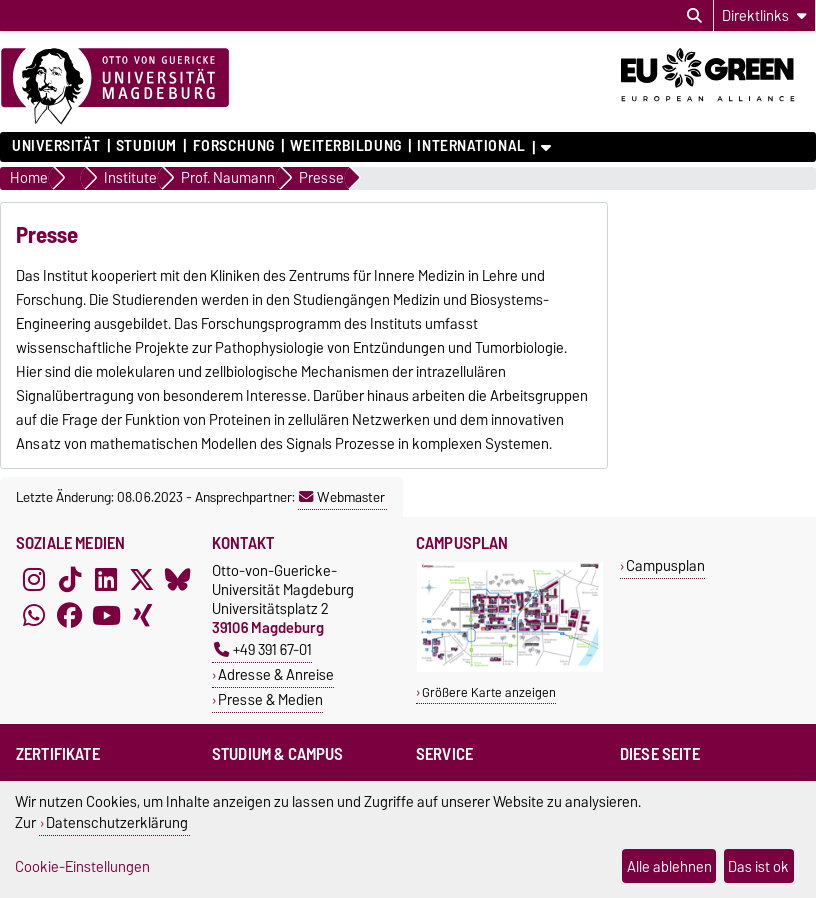 This screenshot has height=898, width=816. What do you see at coordinates (142, 615) in the screenshot?
I see `[Xing]` at bounding box center [142, 615].